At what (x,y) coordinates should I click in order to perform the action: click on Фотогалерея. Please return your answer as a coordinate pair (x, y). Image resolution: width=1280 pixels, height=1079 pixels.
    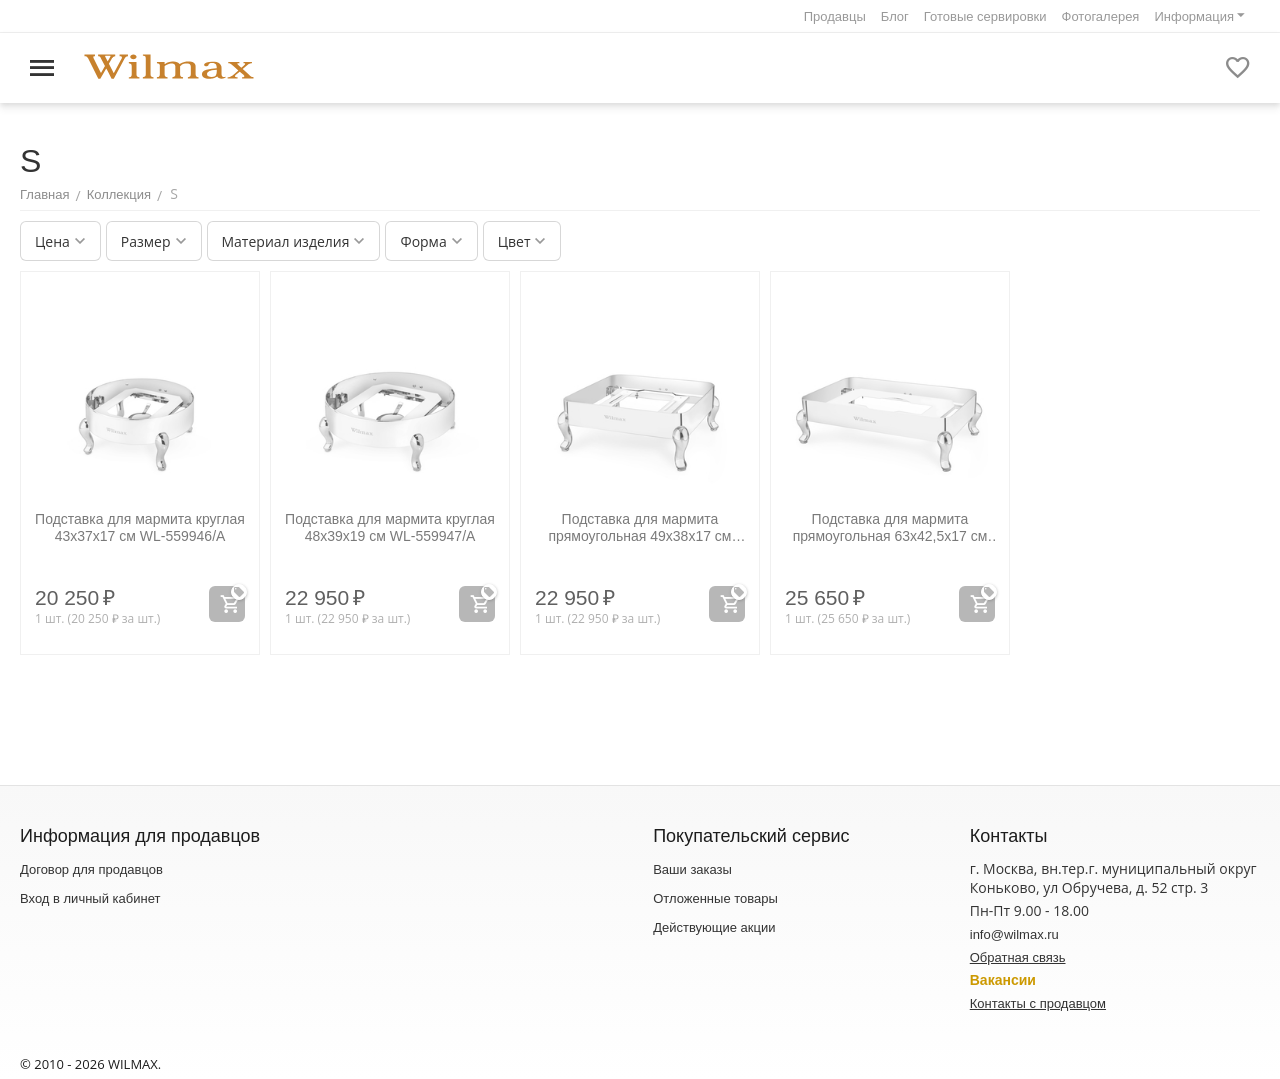
    Looking at the image, I should click on (1101, 16).